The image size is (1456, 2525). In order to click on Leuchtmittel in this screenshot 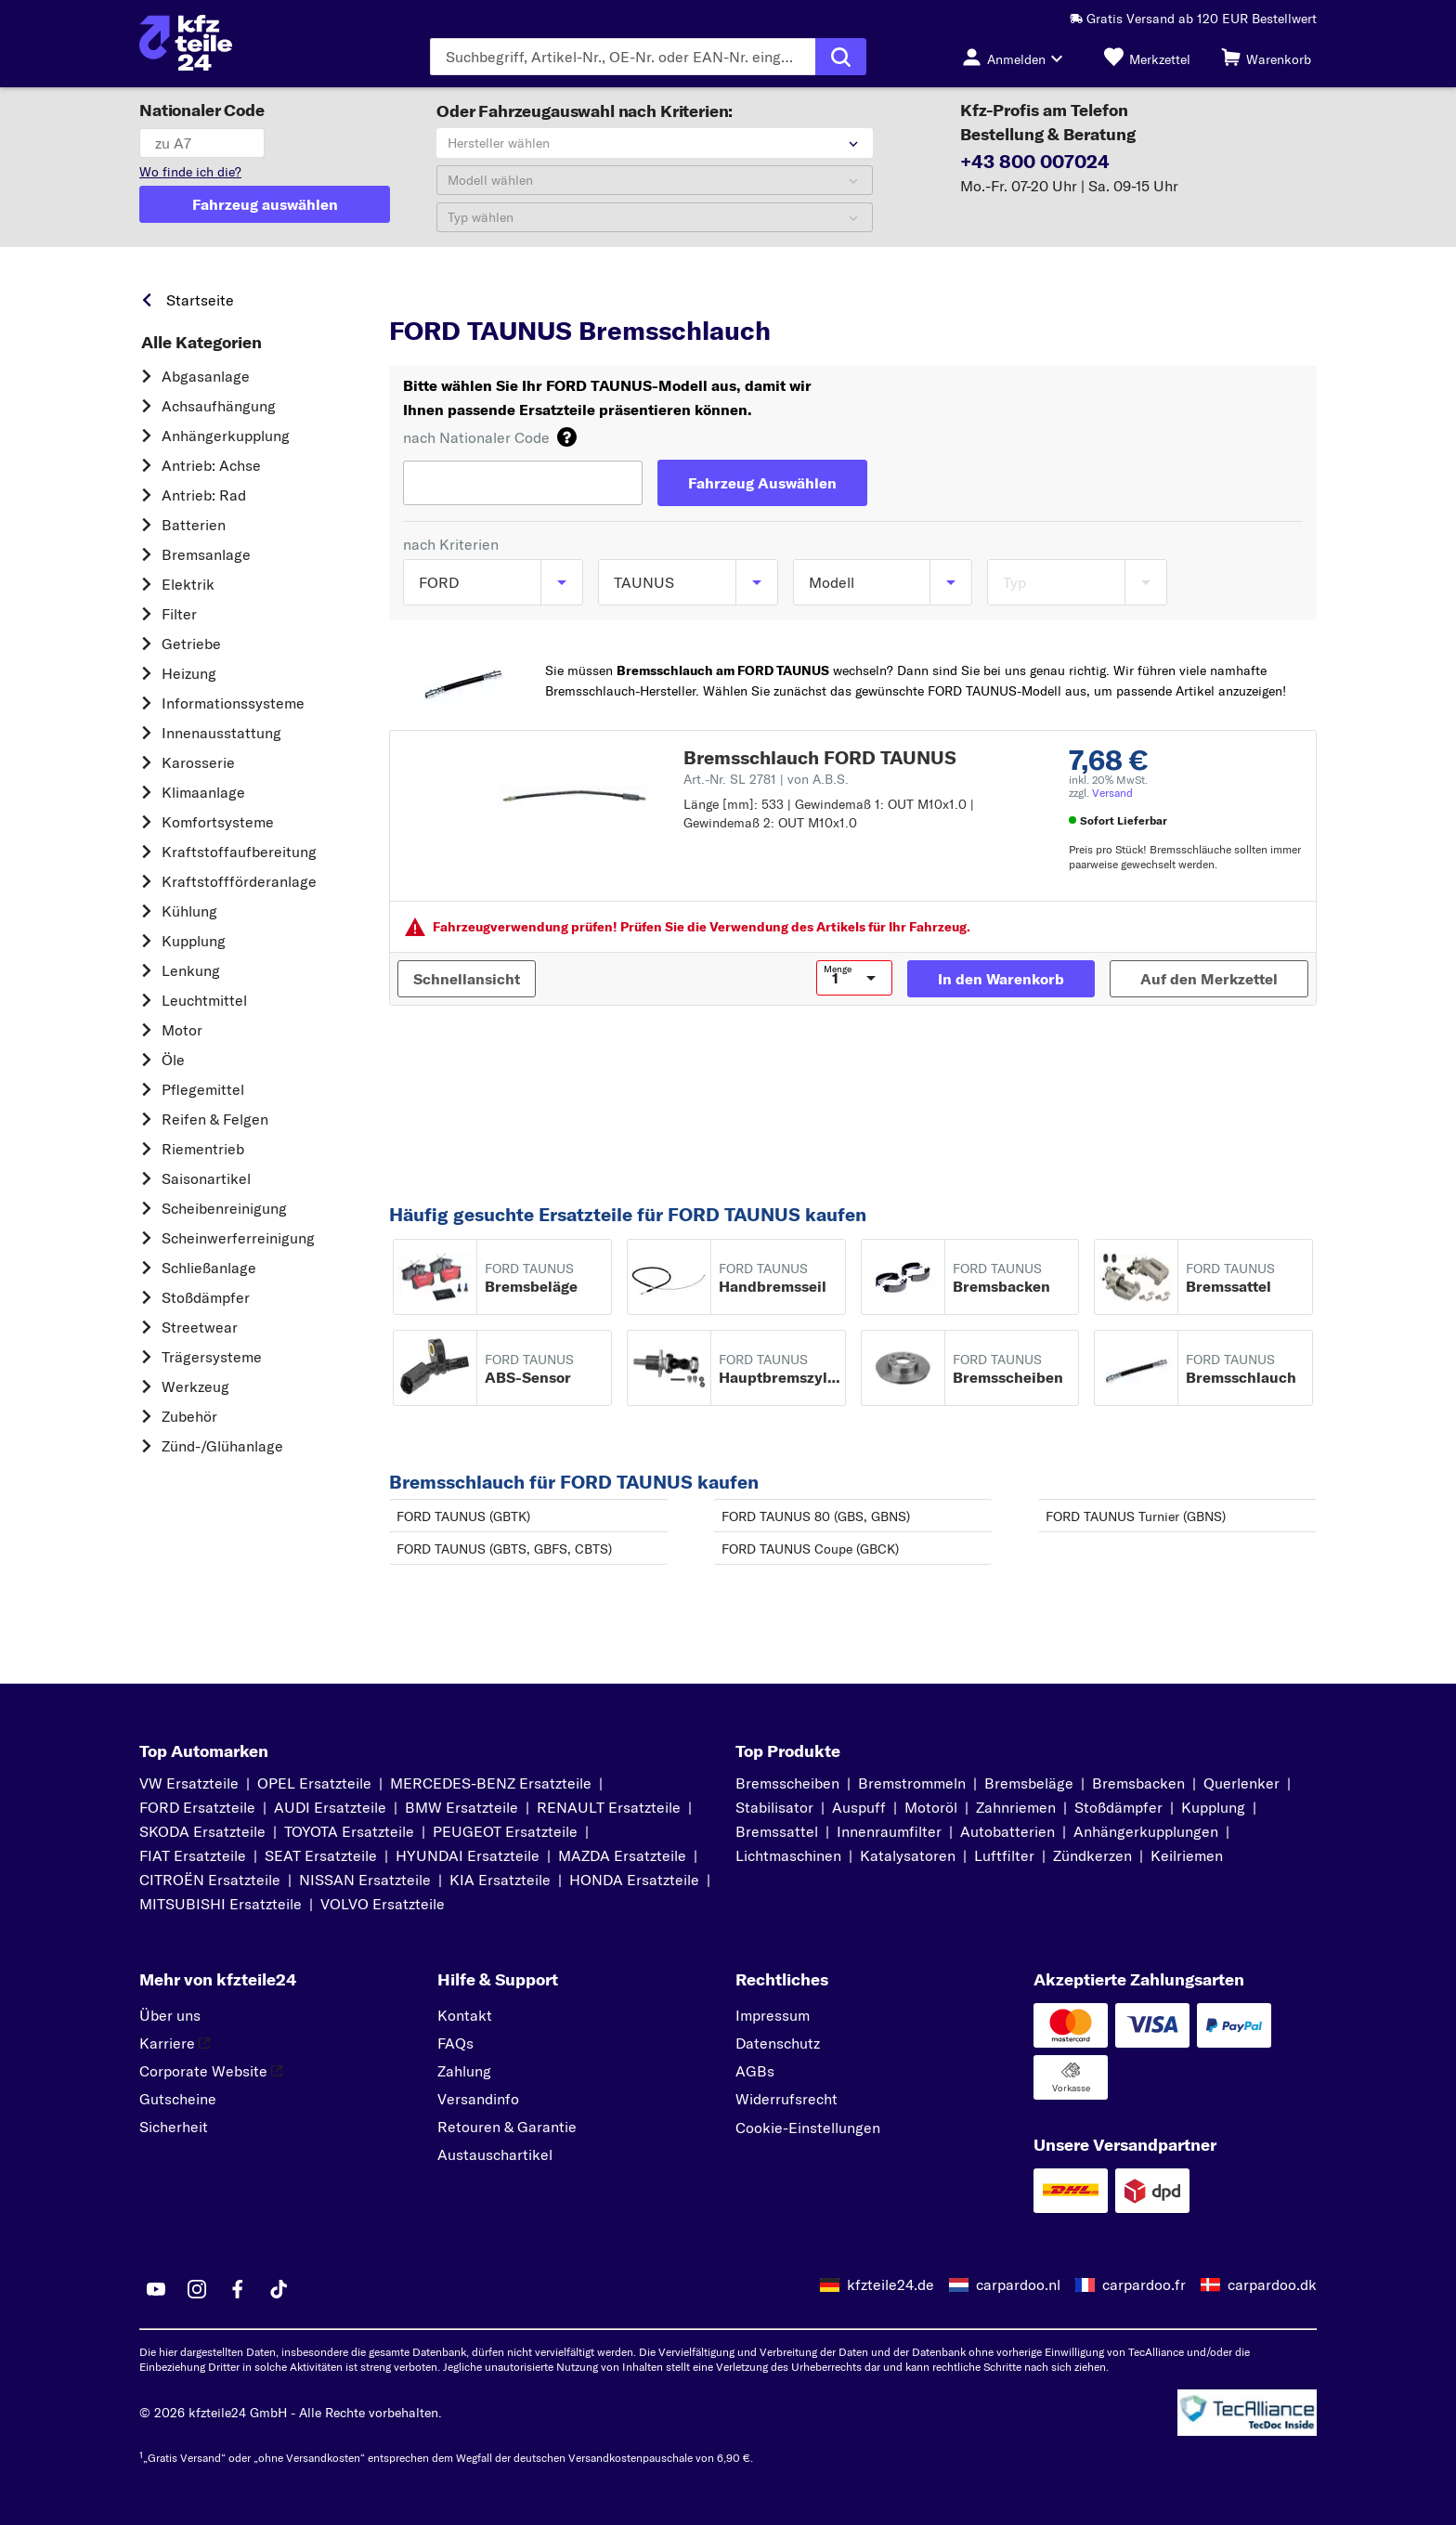, I will do `click(204, 1000)`.